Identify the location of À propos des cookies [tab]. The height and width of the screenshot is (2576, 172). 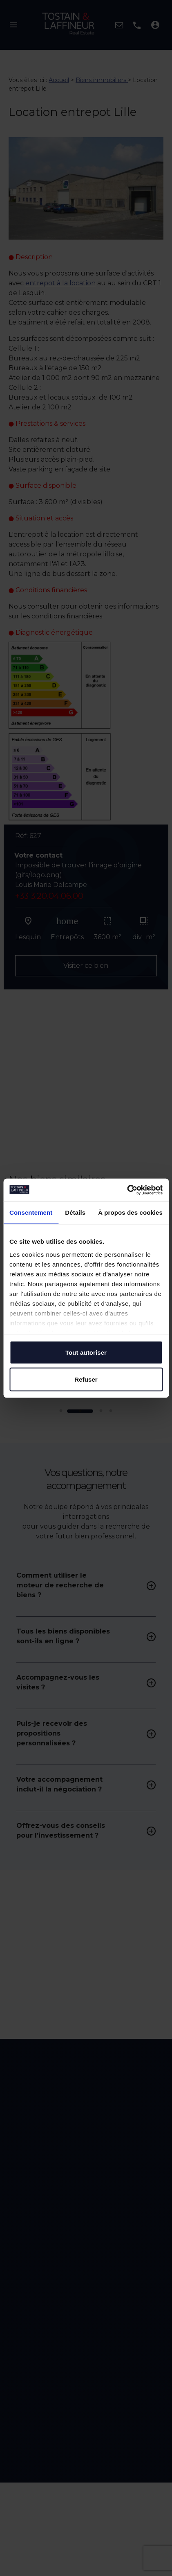
(130, 1212).